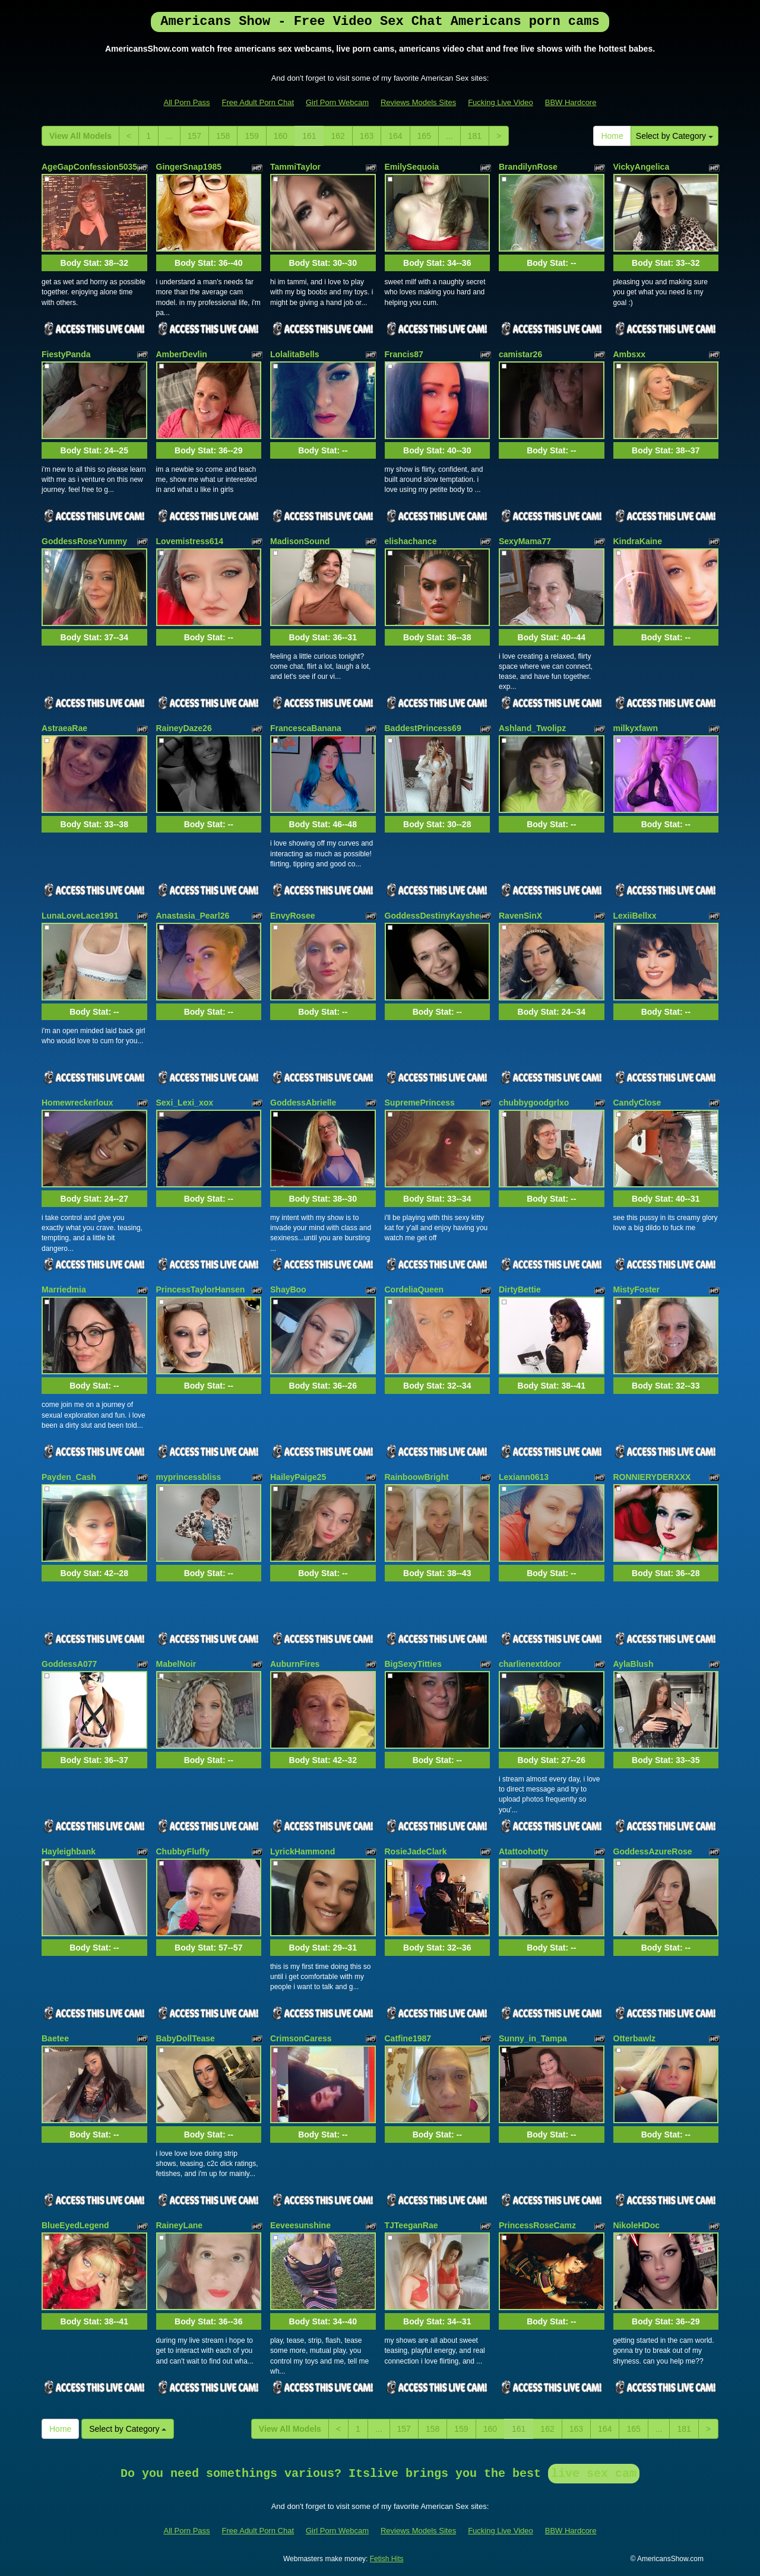 Image resolution: width=760 pixels, height=2576 pixels. I want to click on AgeGapConfession5035, so click(89, 166).